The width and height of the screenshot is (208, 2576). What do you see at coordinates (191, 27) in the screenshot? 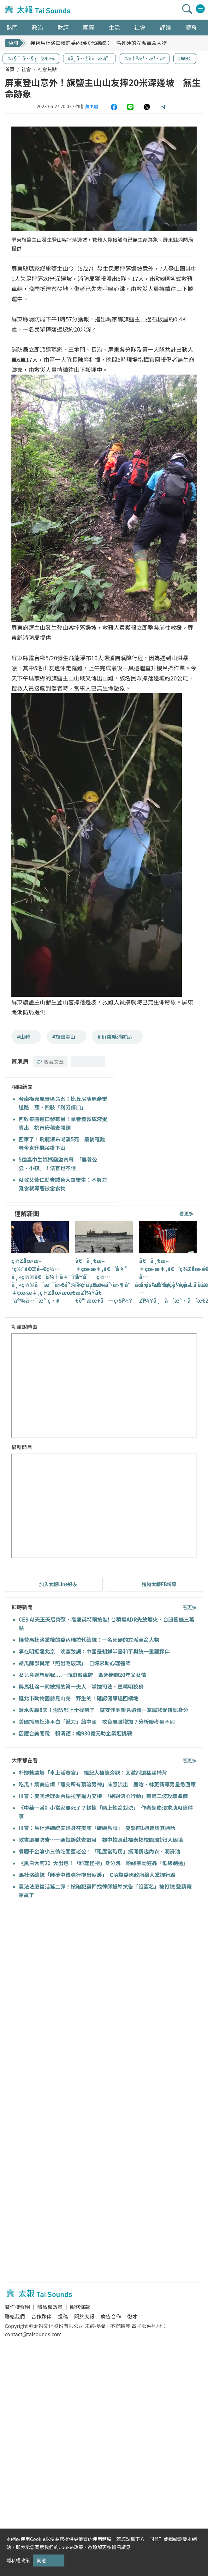
I see `體育 [button]` at bounding box center [191, 27].